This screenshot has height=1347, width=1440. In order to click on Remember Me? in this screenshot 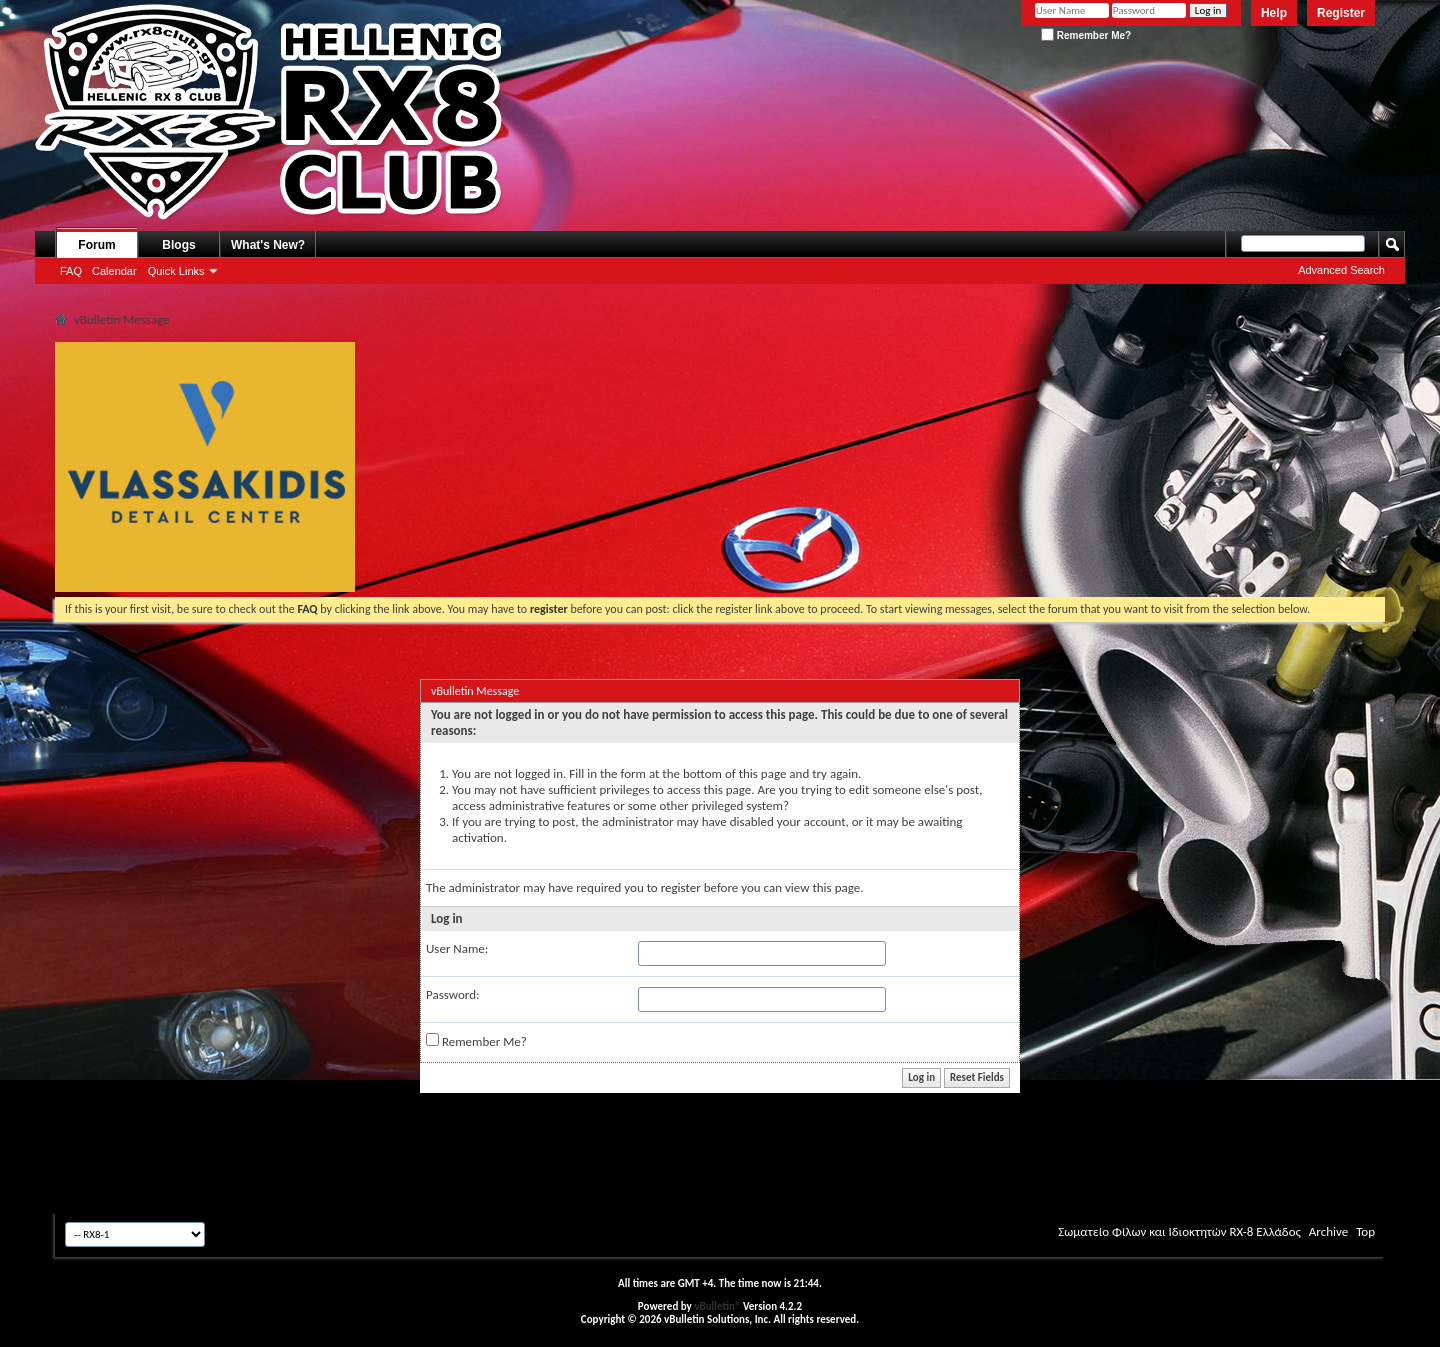, I will do `click(1086, 35)`.